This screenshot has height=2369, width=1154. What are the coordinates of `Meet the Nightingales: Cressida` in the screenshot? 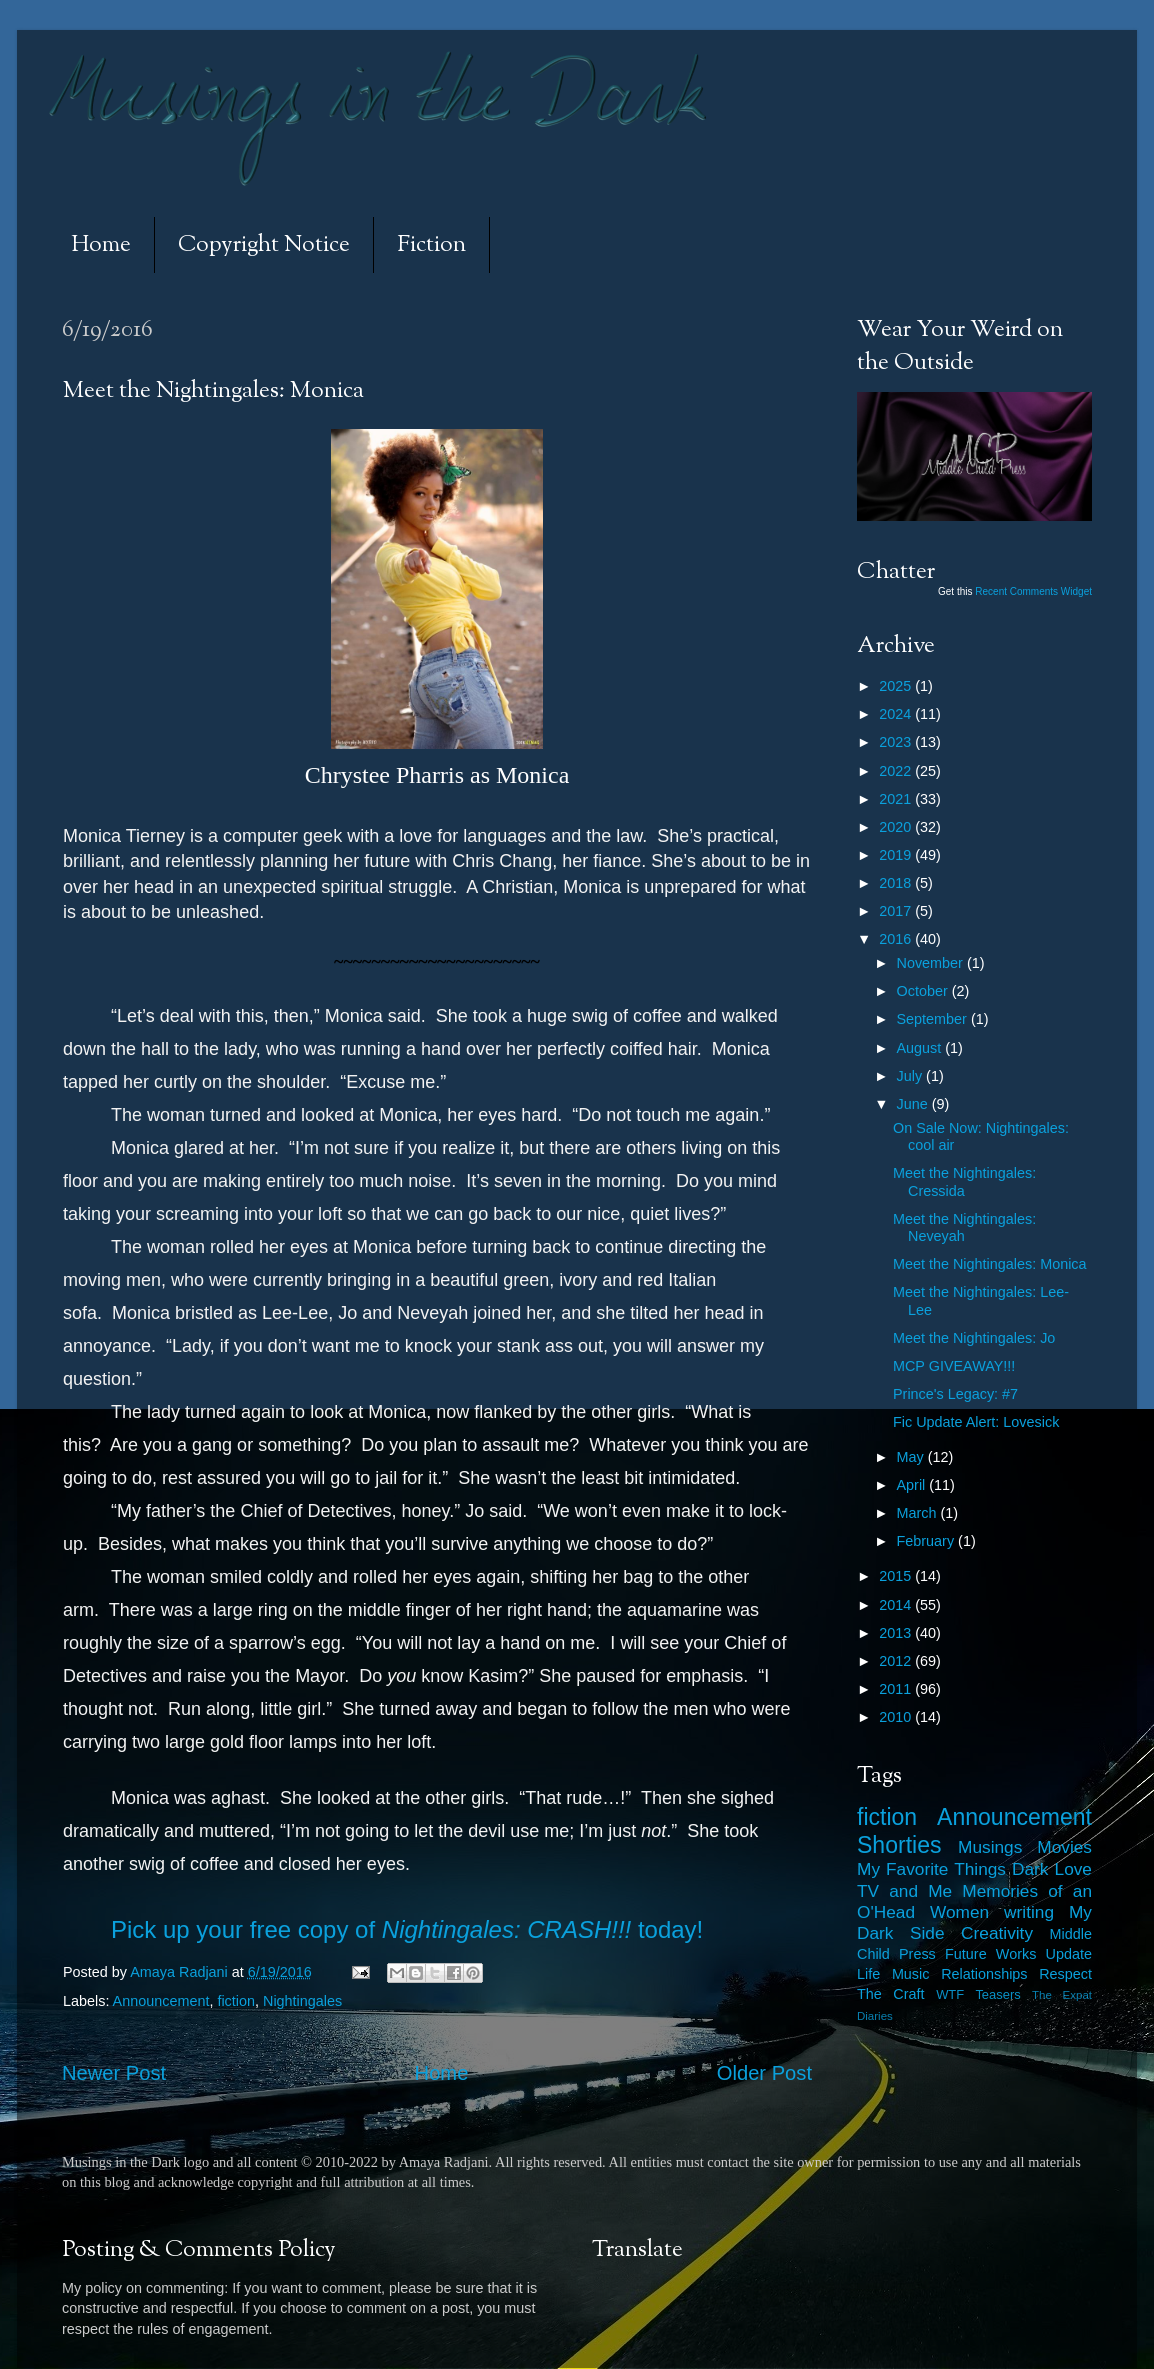 It's located at (964, 1181).